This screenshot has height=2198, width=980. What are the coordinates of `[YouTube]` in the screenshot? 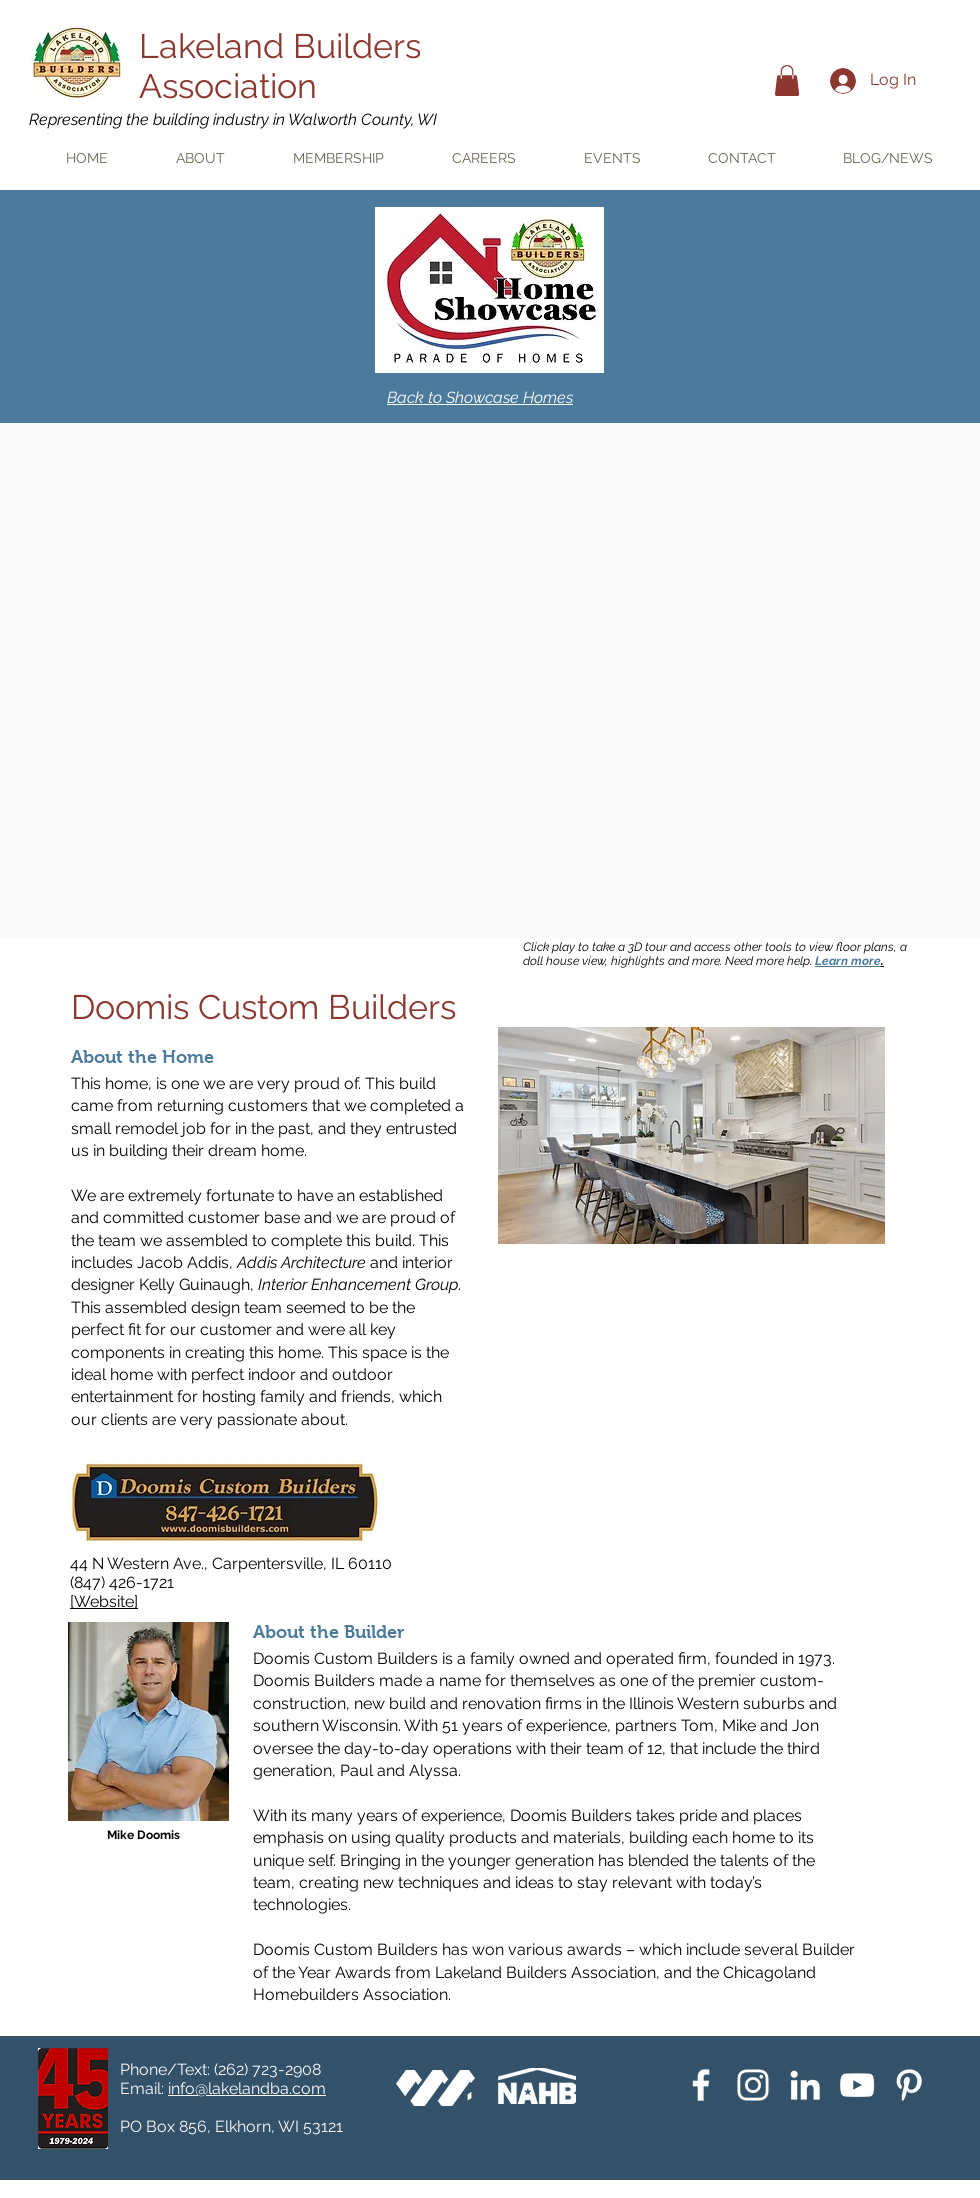 It's located at (857, 2085).